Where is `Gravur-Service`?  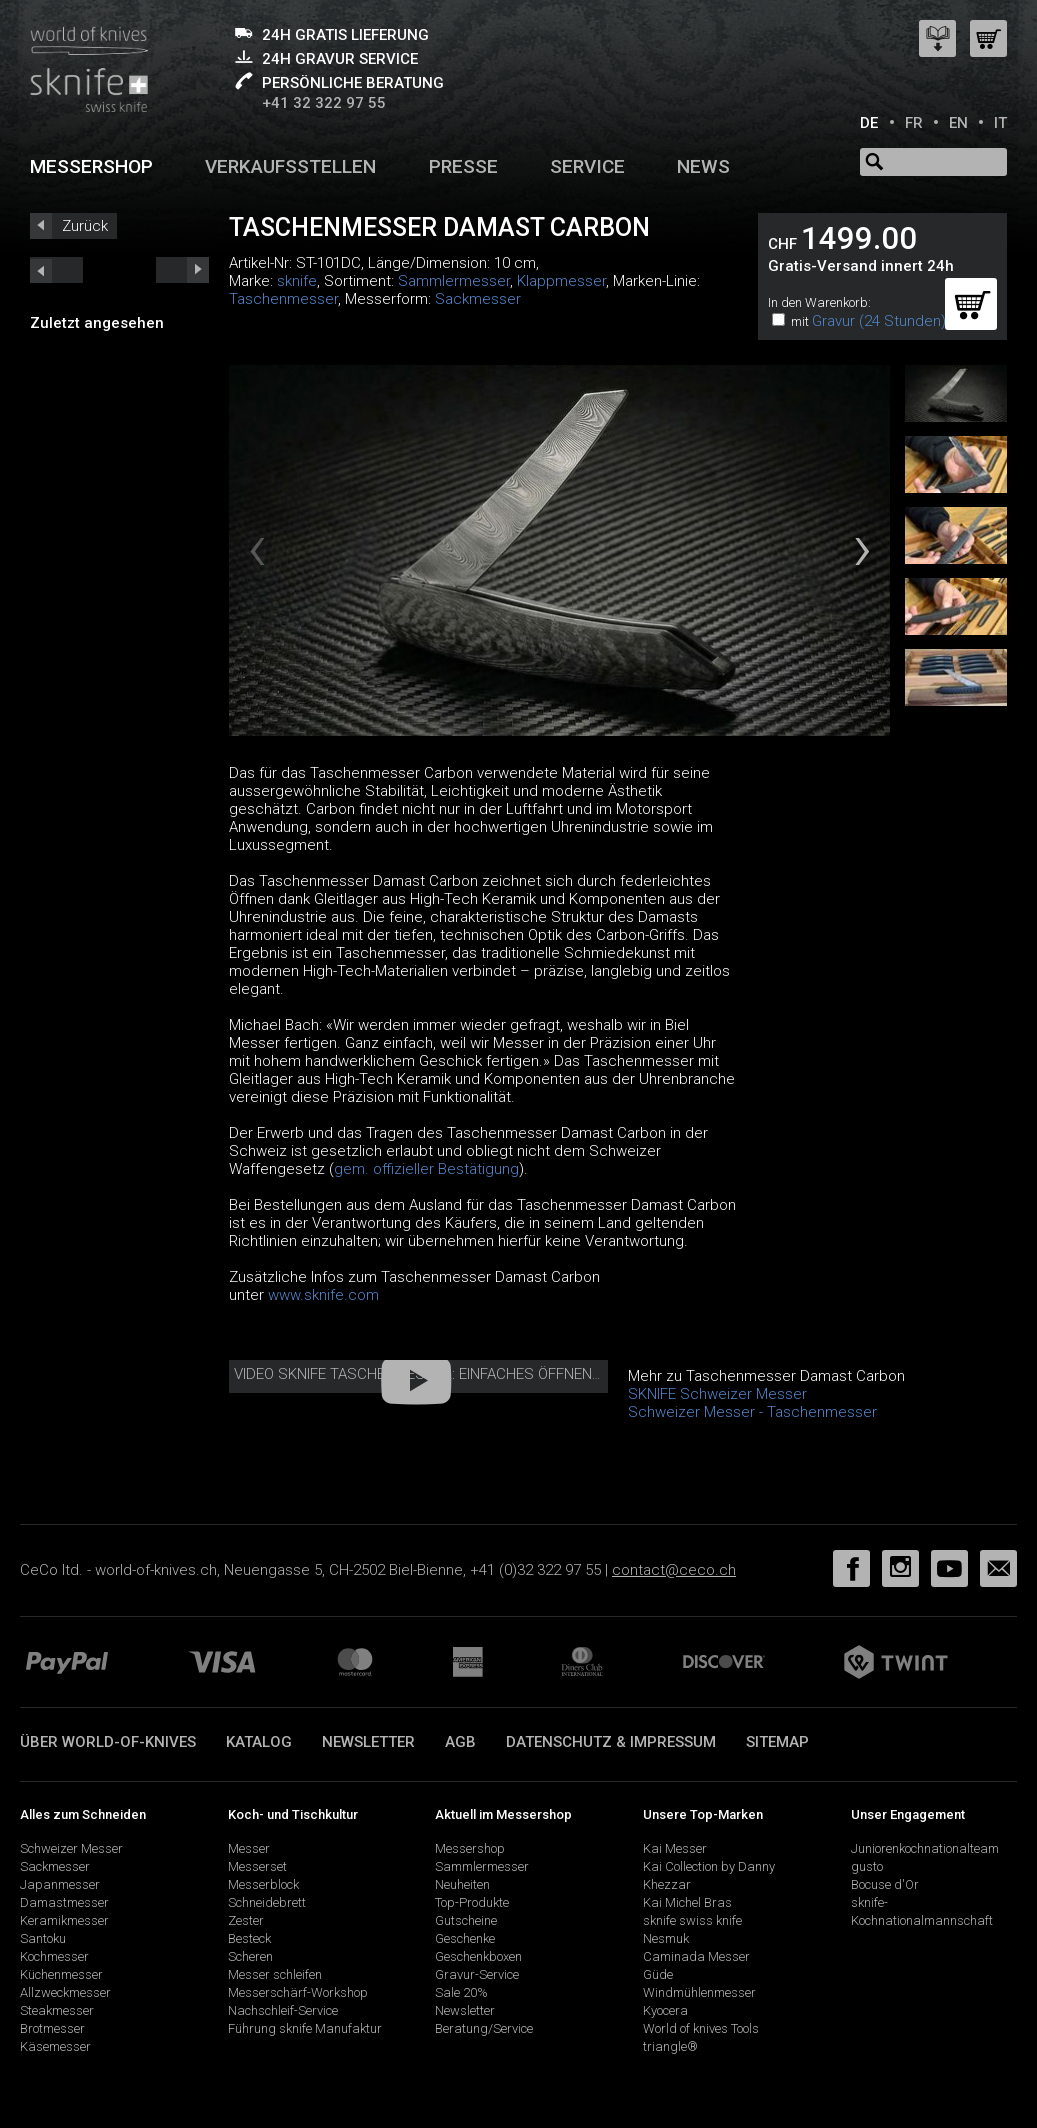 Gravur-Service is located at coordinates (477, 1974).